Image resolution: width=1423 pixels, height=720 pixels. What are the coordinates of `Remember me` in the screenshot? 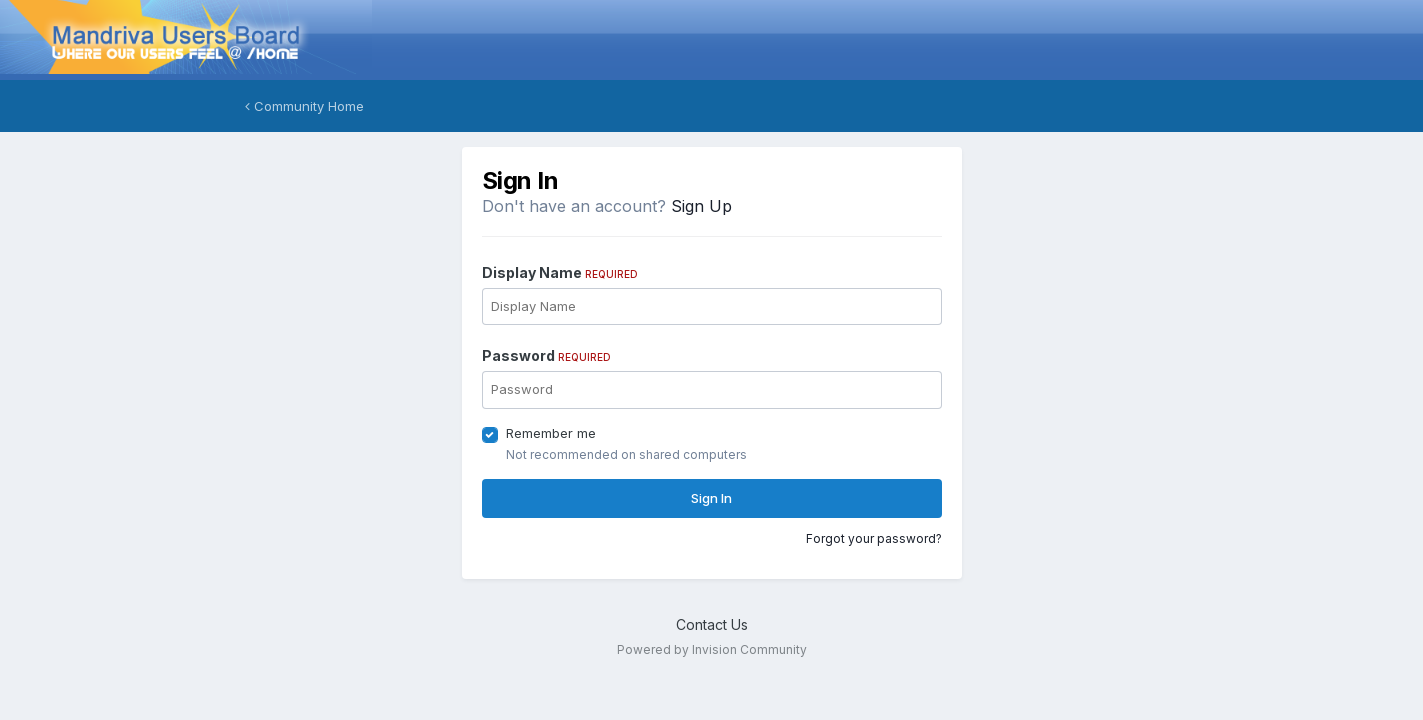 It's located at (551, 433).